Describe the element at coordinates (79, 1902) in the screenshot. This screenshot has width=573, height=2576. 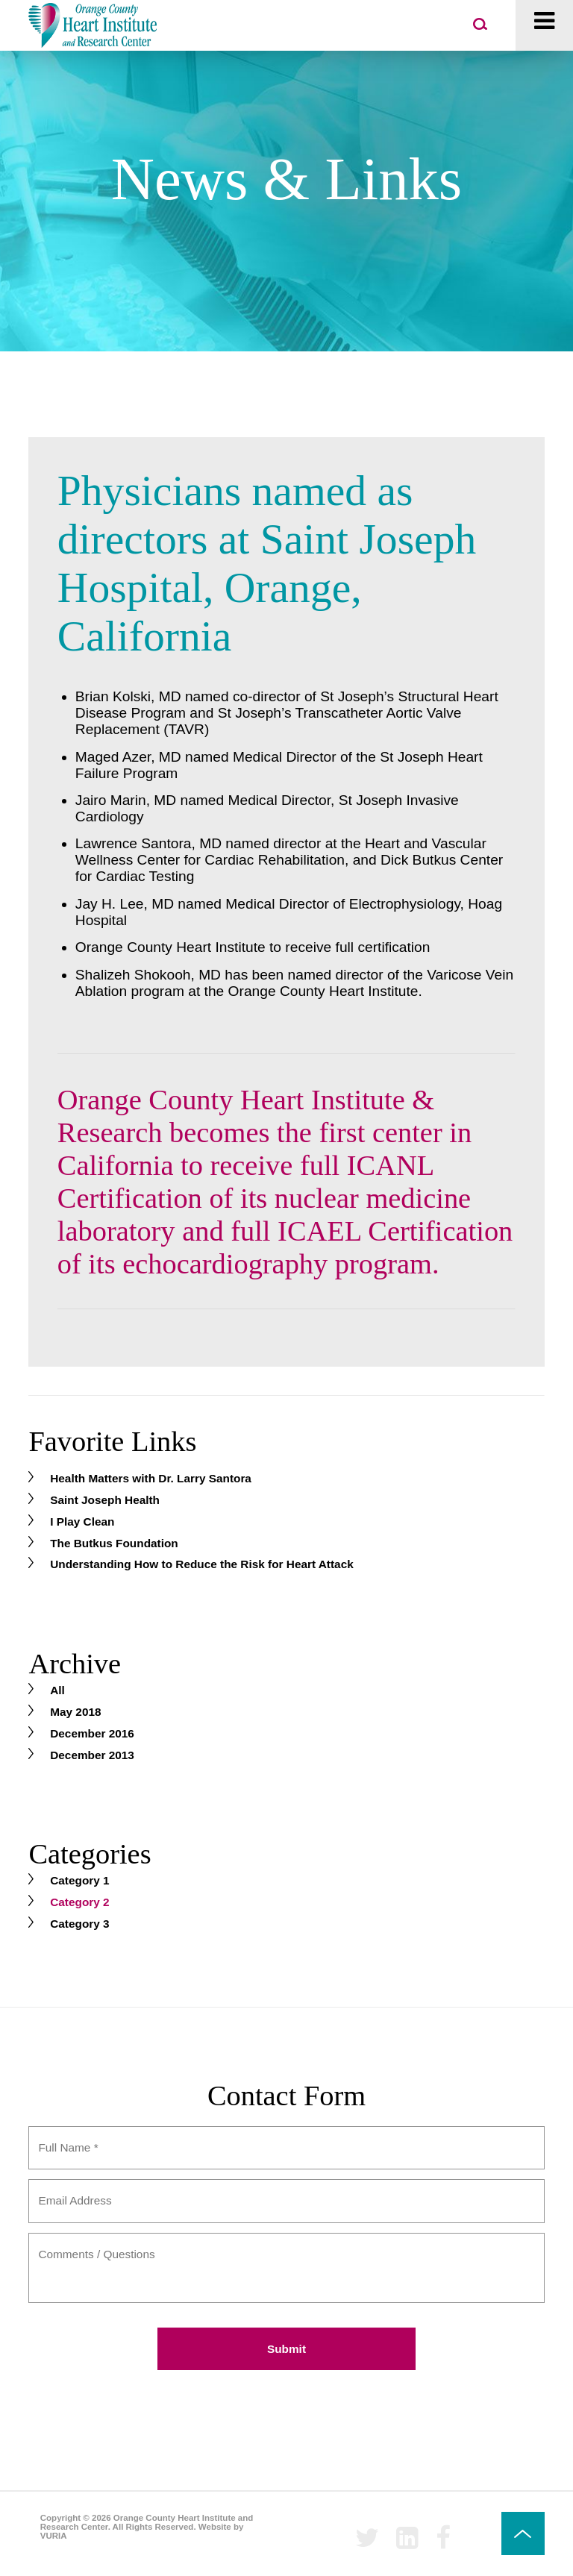
I see `Category 2` at that location.